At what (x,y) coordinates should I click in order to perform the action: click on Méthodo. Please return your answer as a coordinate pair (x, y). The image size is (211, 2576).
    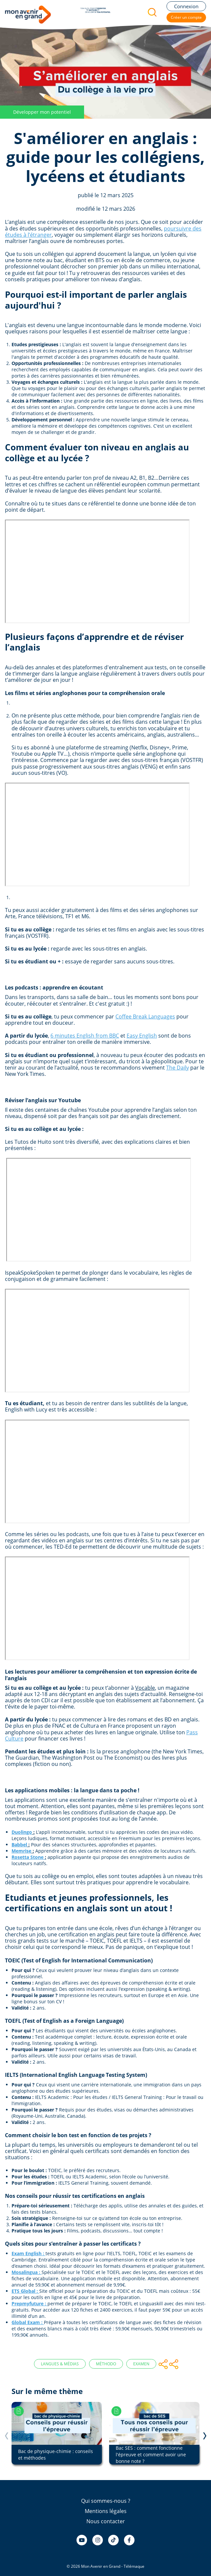
    Looking at the image, I should click on (106, 2364).